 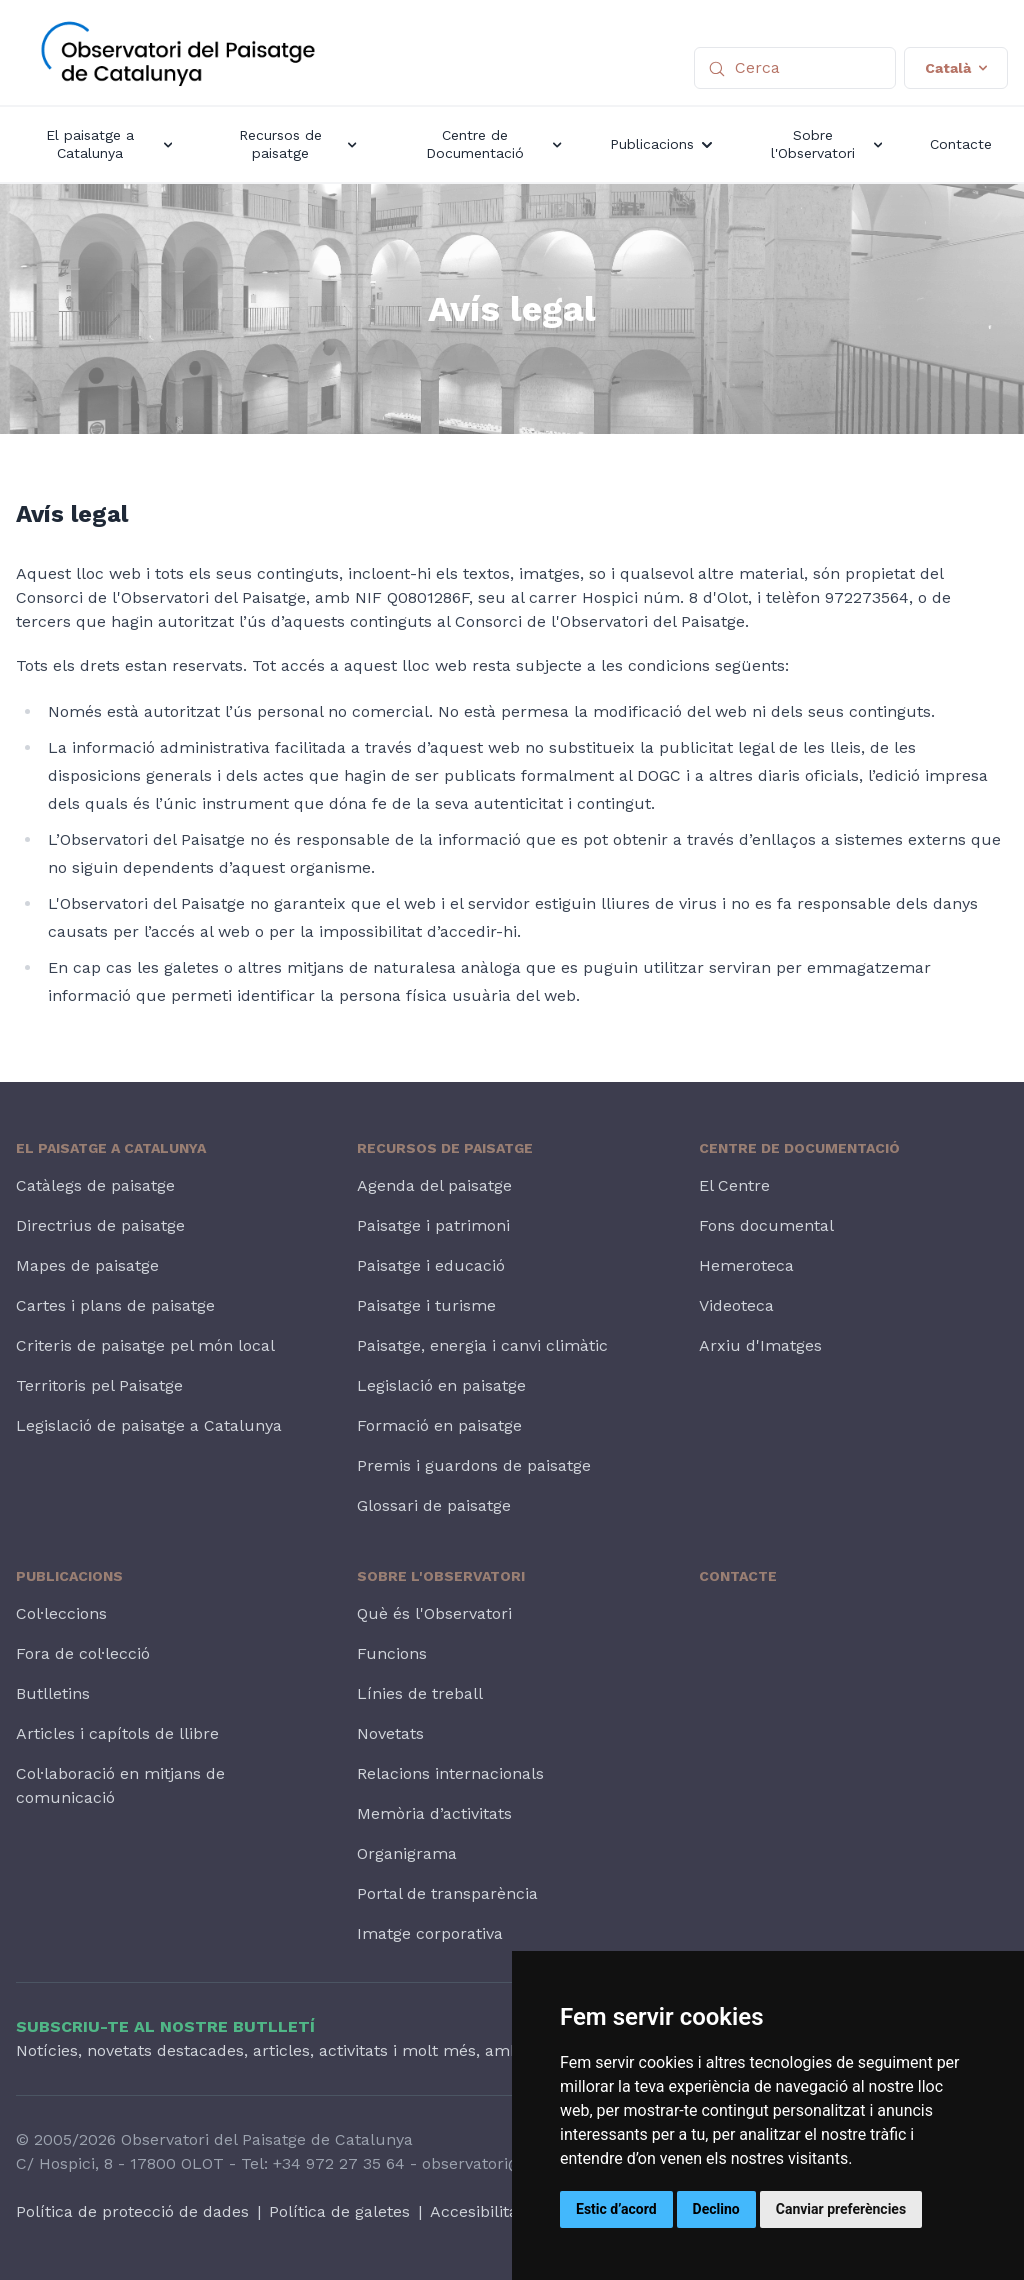 I want to click on Línies de treball, so click(x=420, y=1693).